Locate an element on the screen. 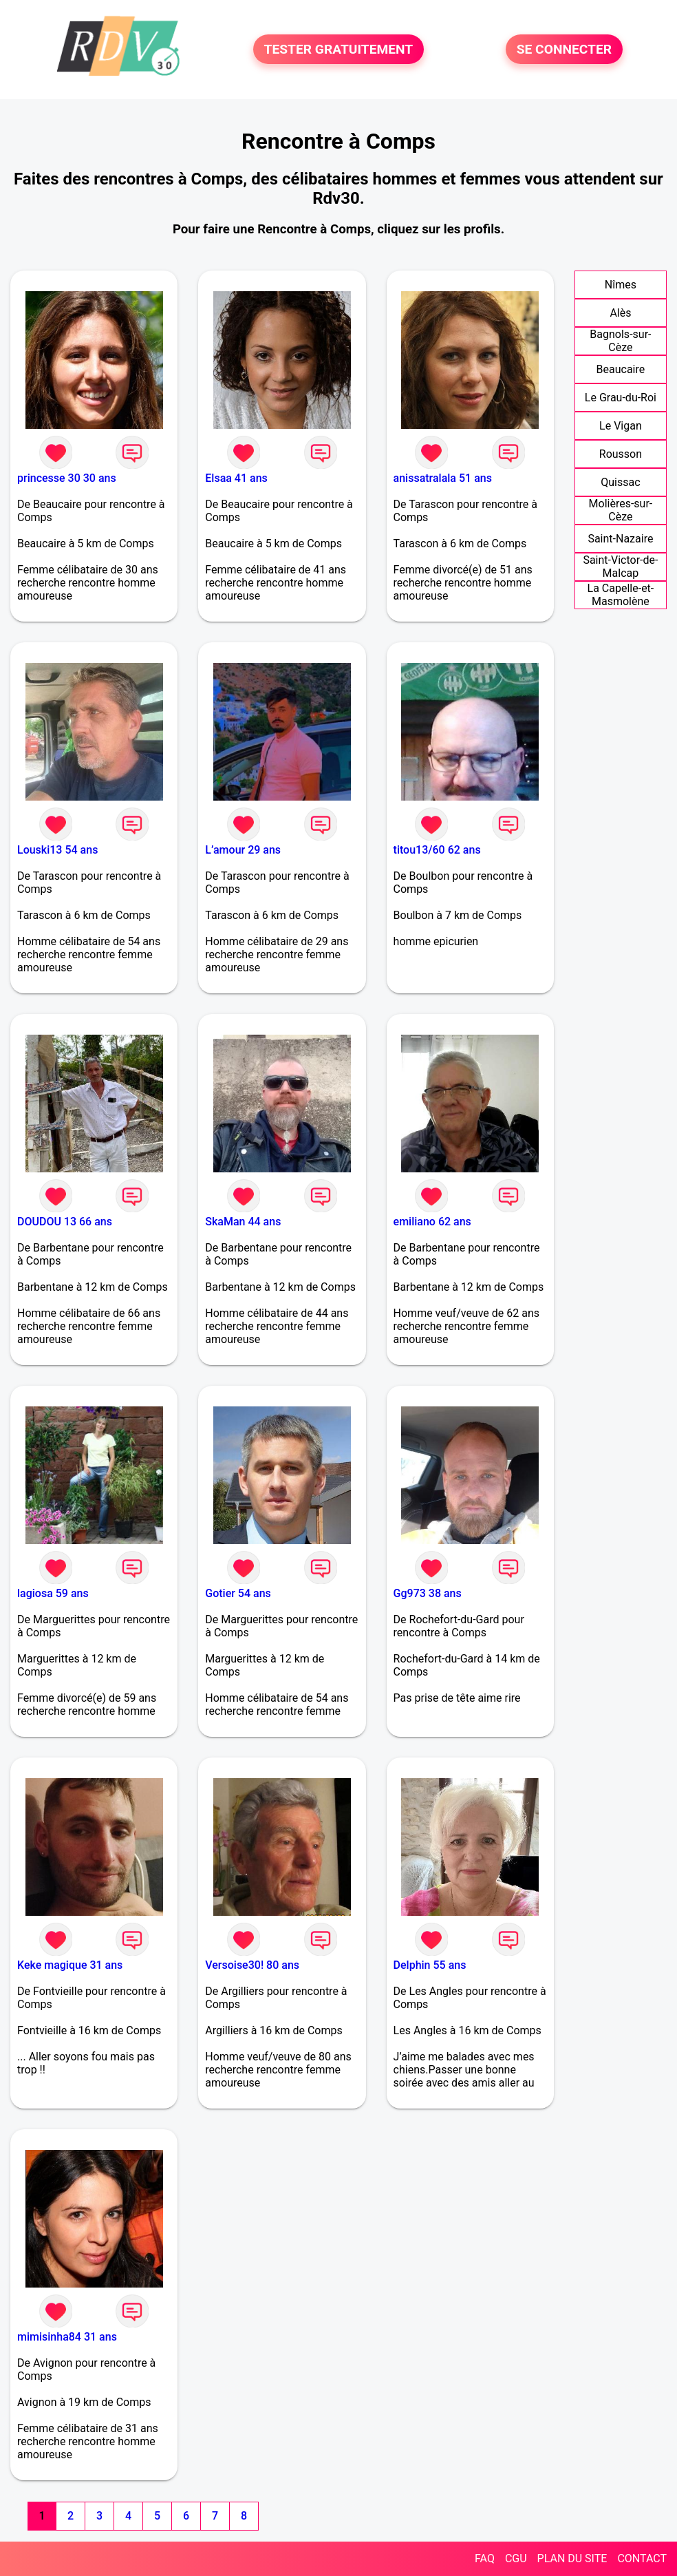  Alès is located at coordinates (620, 312).